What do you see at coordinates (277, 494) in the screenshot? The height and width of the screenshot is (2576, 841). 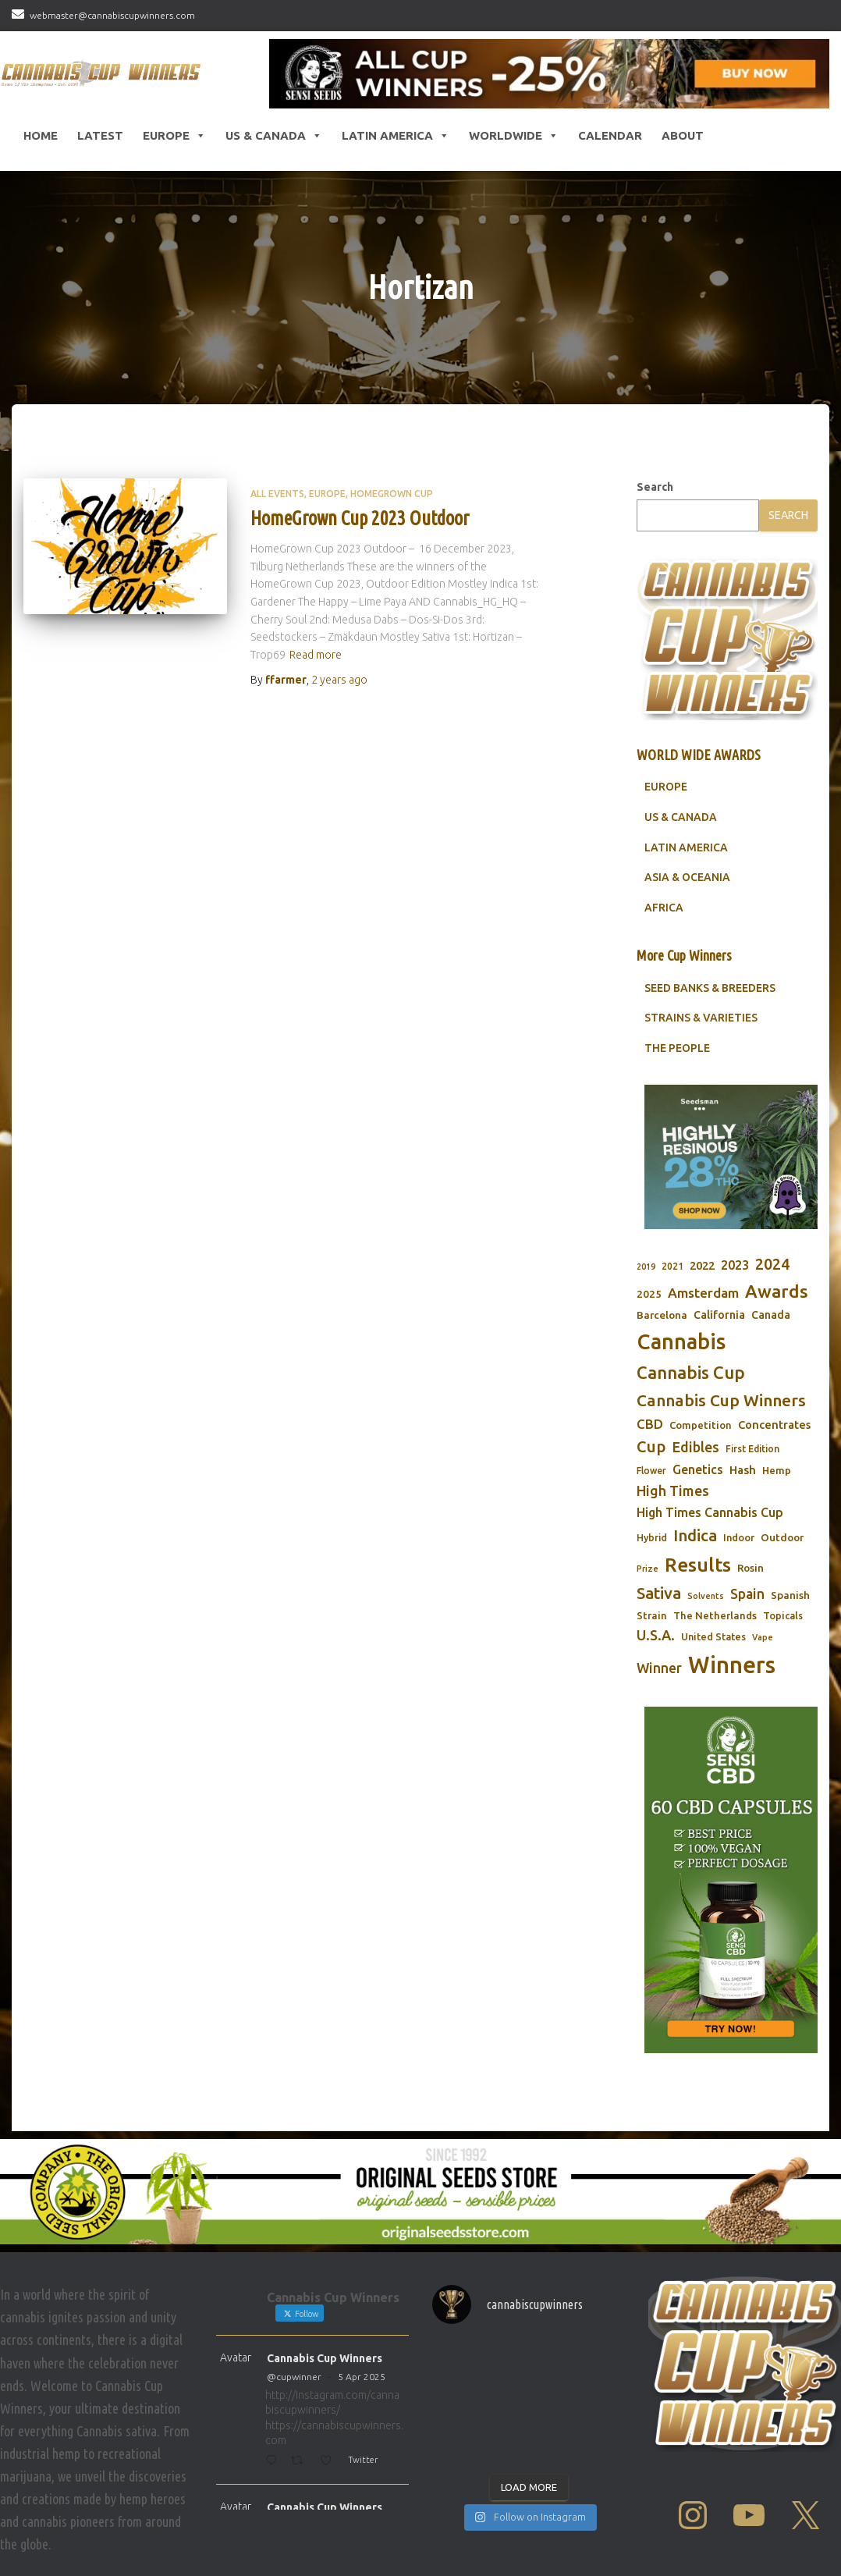 I see `All Events` at bounding box center [277, 494].